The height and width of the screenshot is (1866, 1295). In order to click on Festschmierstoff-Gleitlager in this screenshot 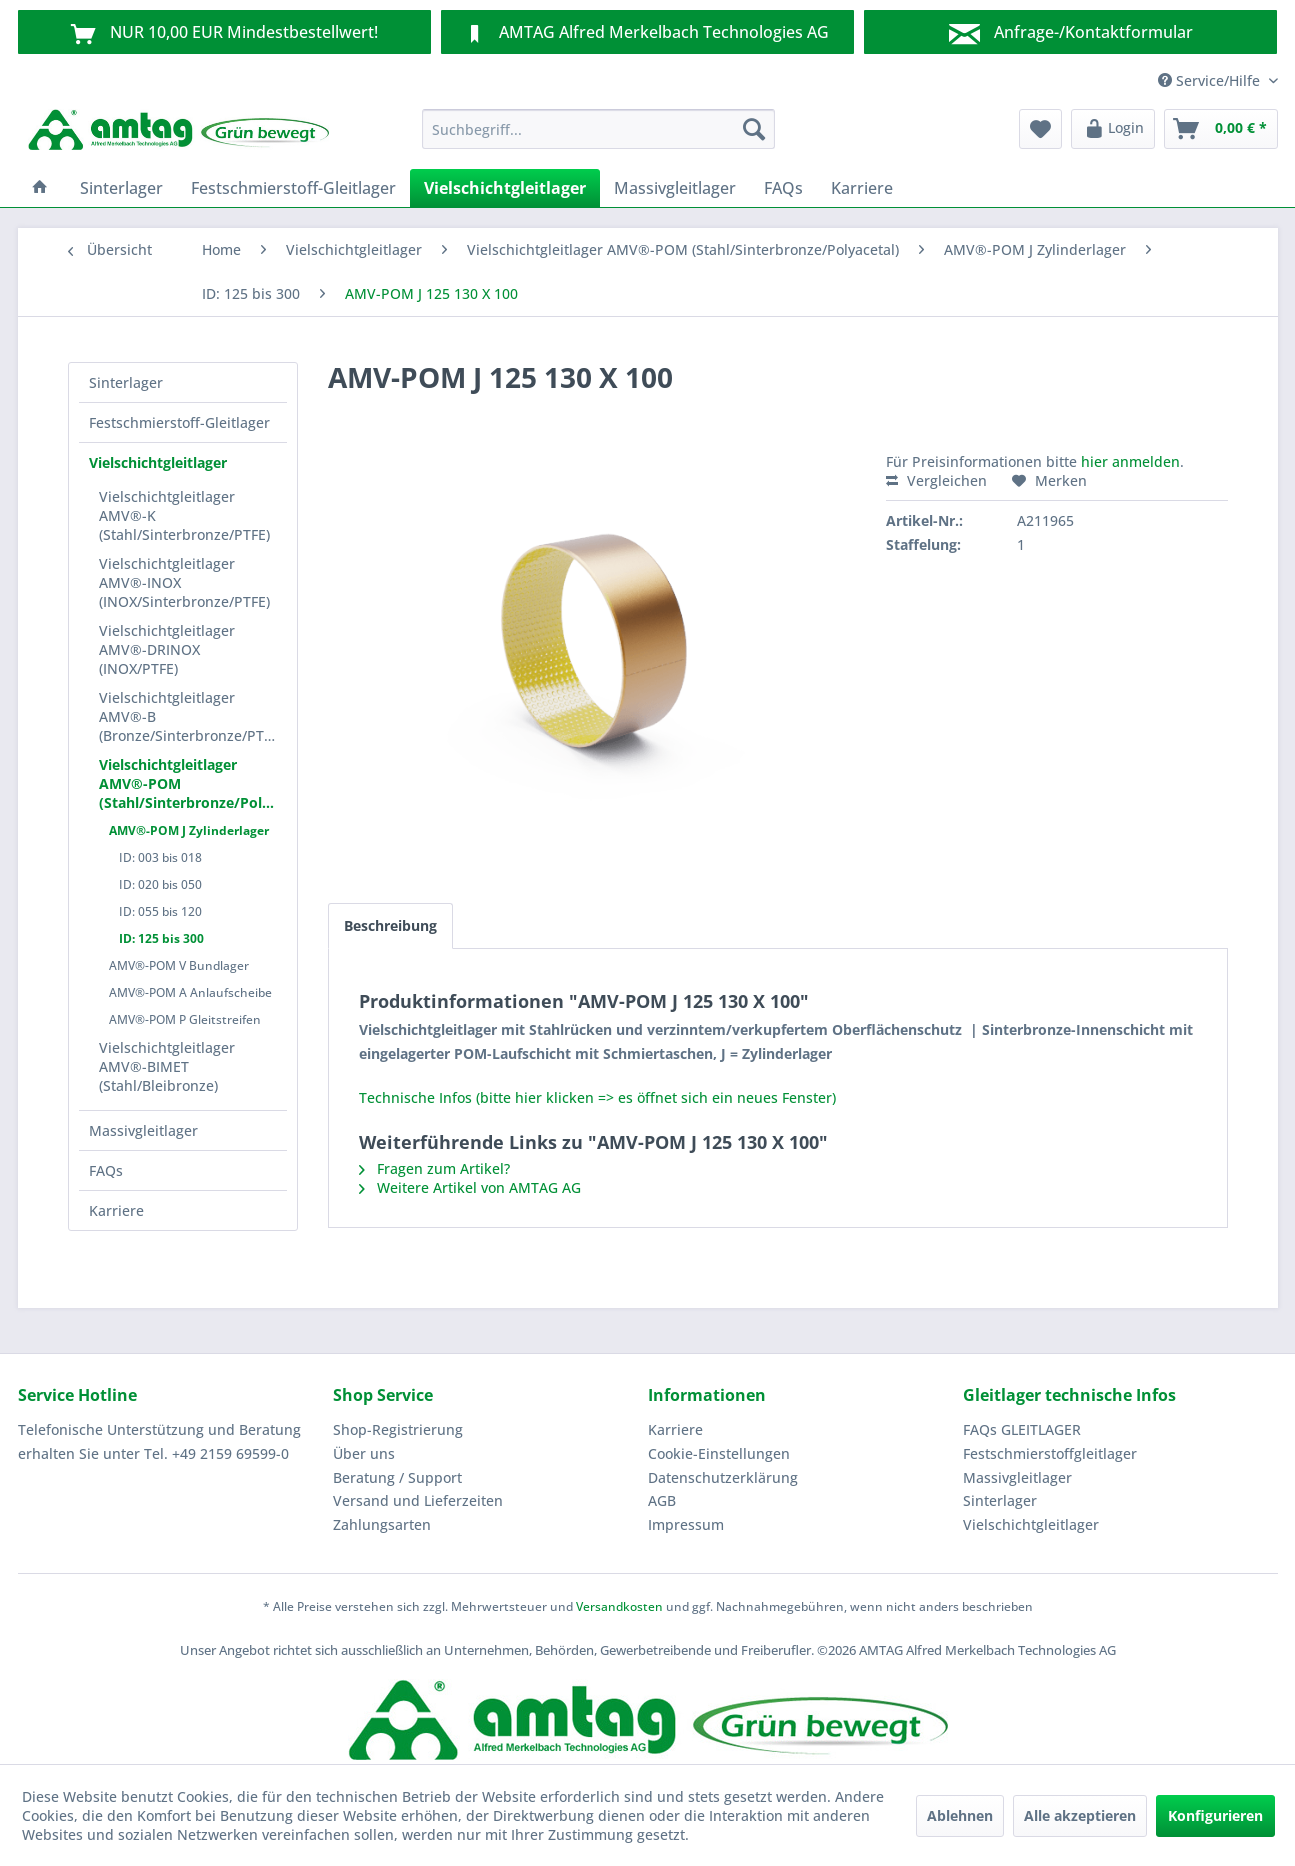, I will do `click(179, 422)`.